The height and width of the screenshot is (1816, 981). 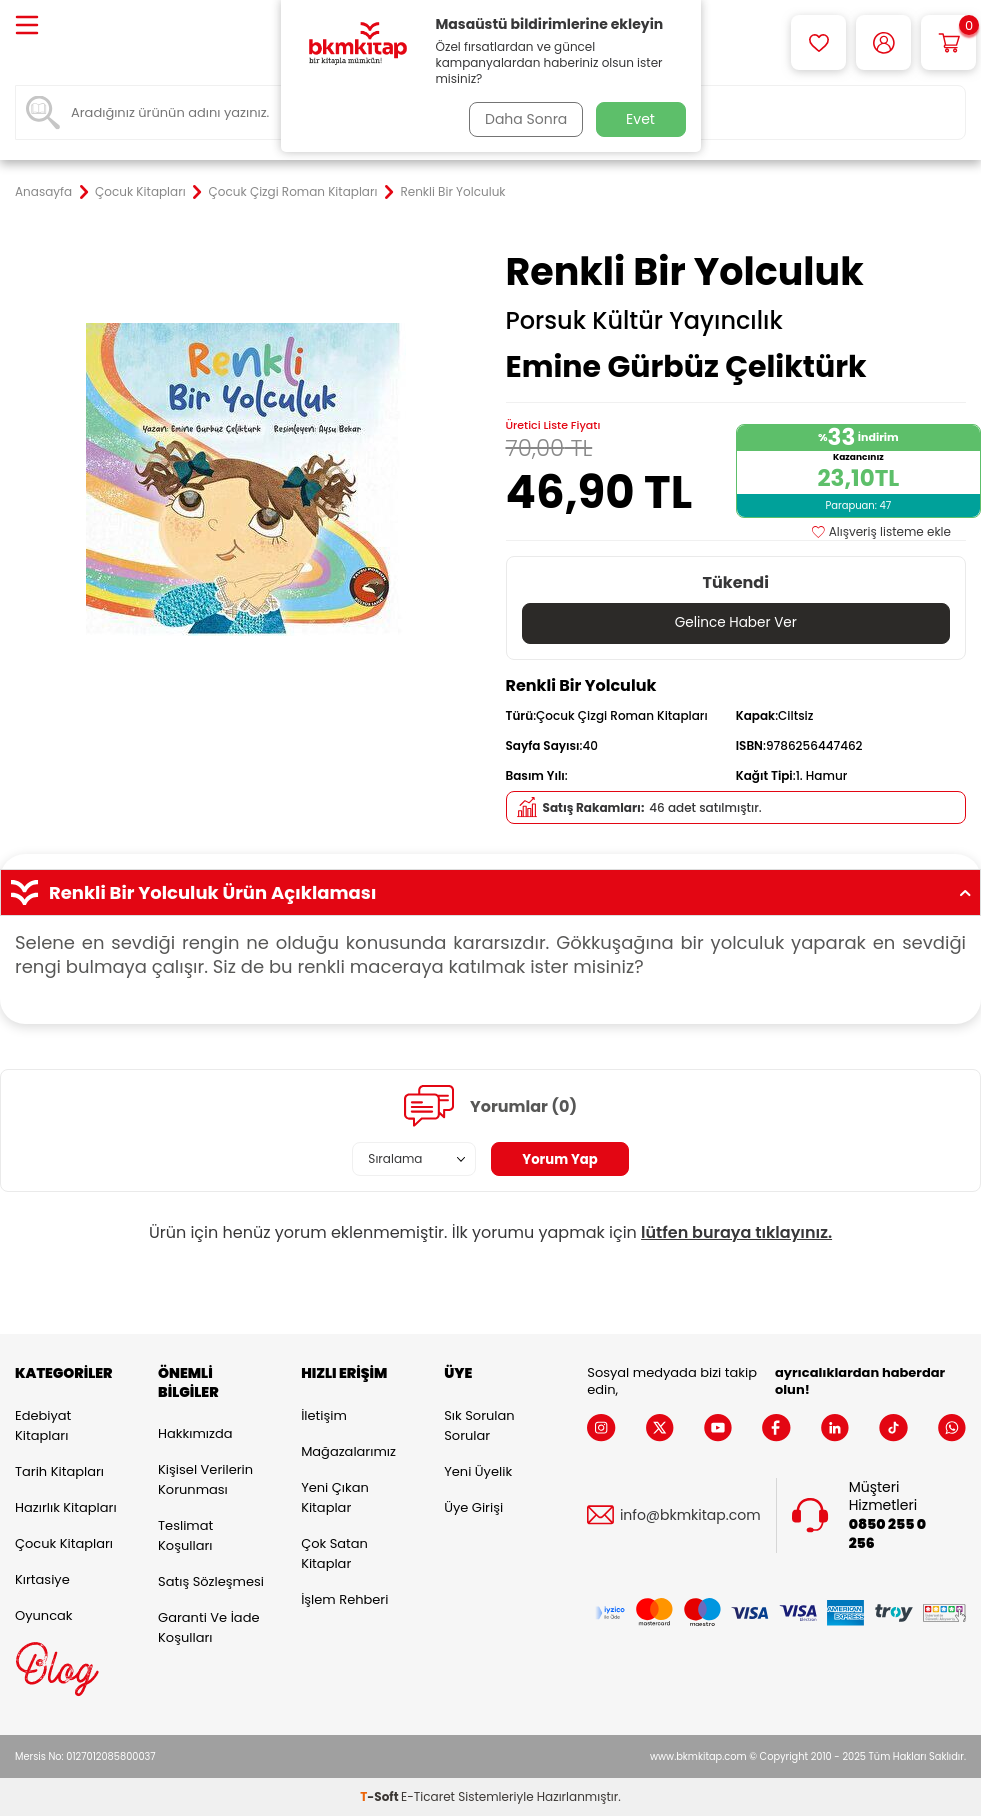 I want to click on Kırtasiye, so click(x=42, y=1579).